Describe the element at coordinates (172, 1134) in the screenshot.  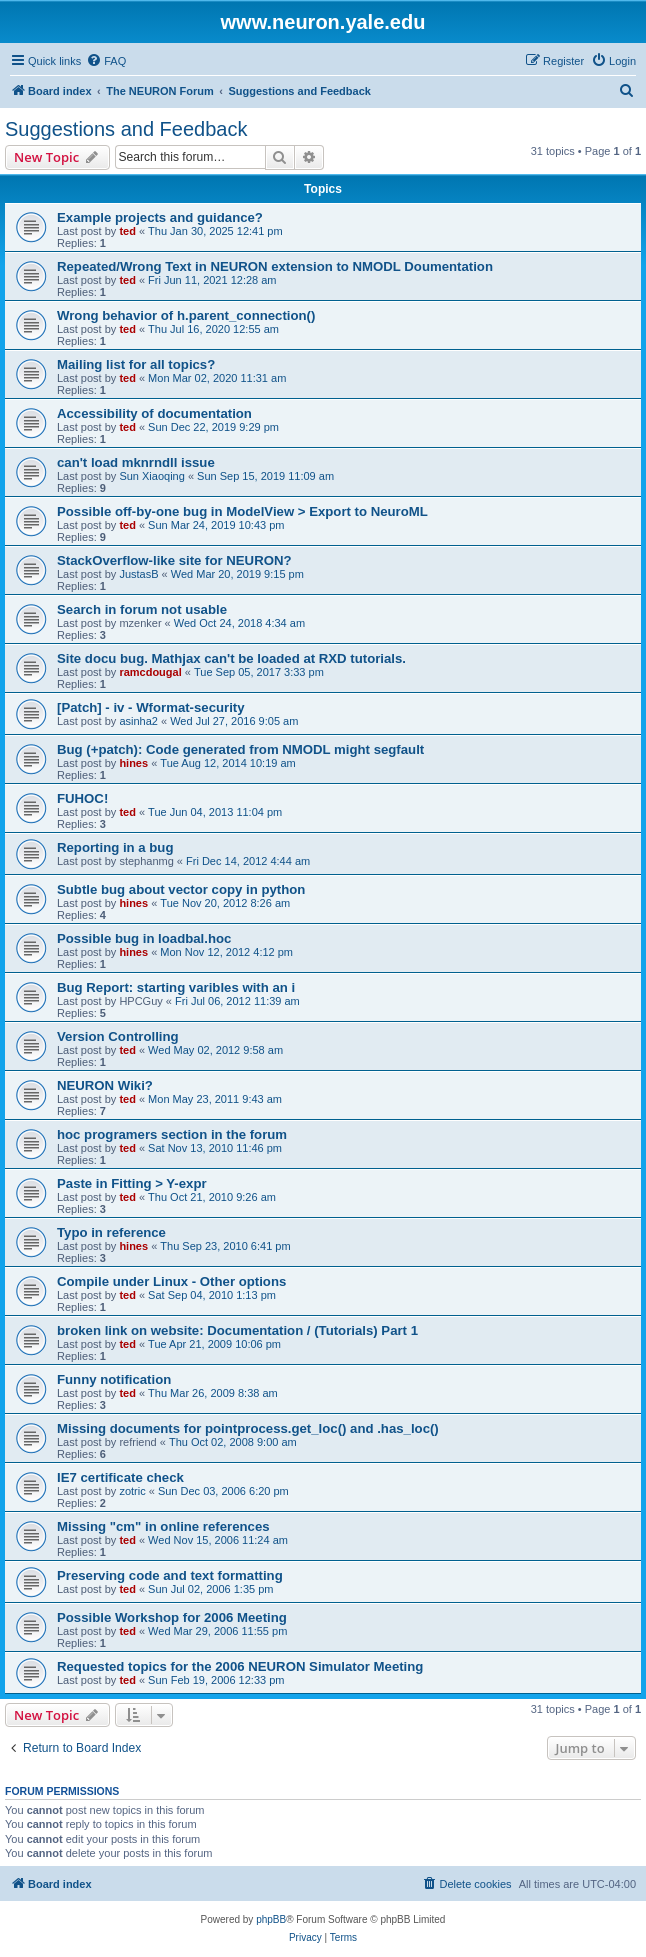
I see `hoc programers section in the forum` at that location.